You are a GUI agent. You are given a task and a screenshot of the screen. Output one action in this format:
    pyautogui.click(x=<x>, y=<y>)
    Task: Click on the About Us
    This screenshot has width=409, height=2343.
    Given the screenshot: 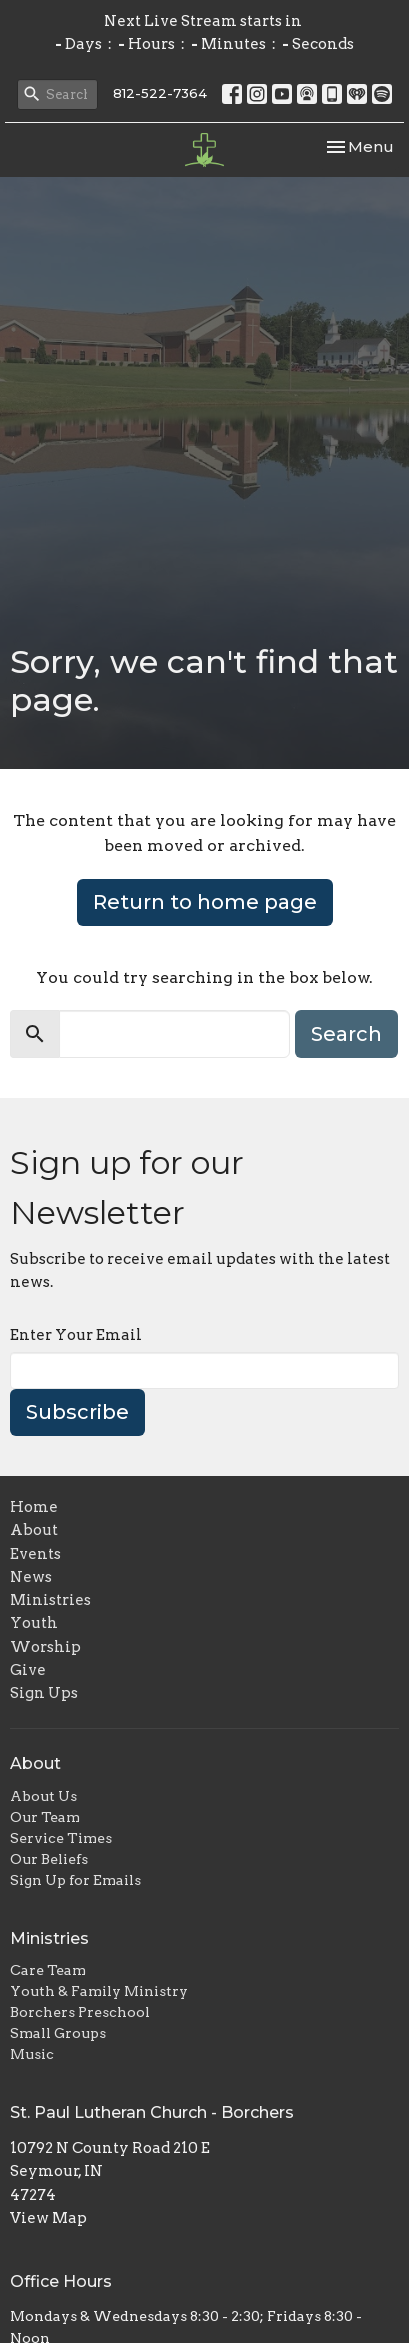 What is the action you would take?
    pyautogui.click(x=43, y=1796)
    